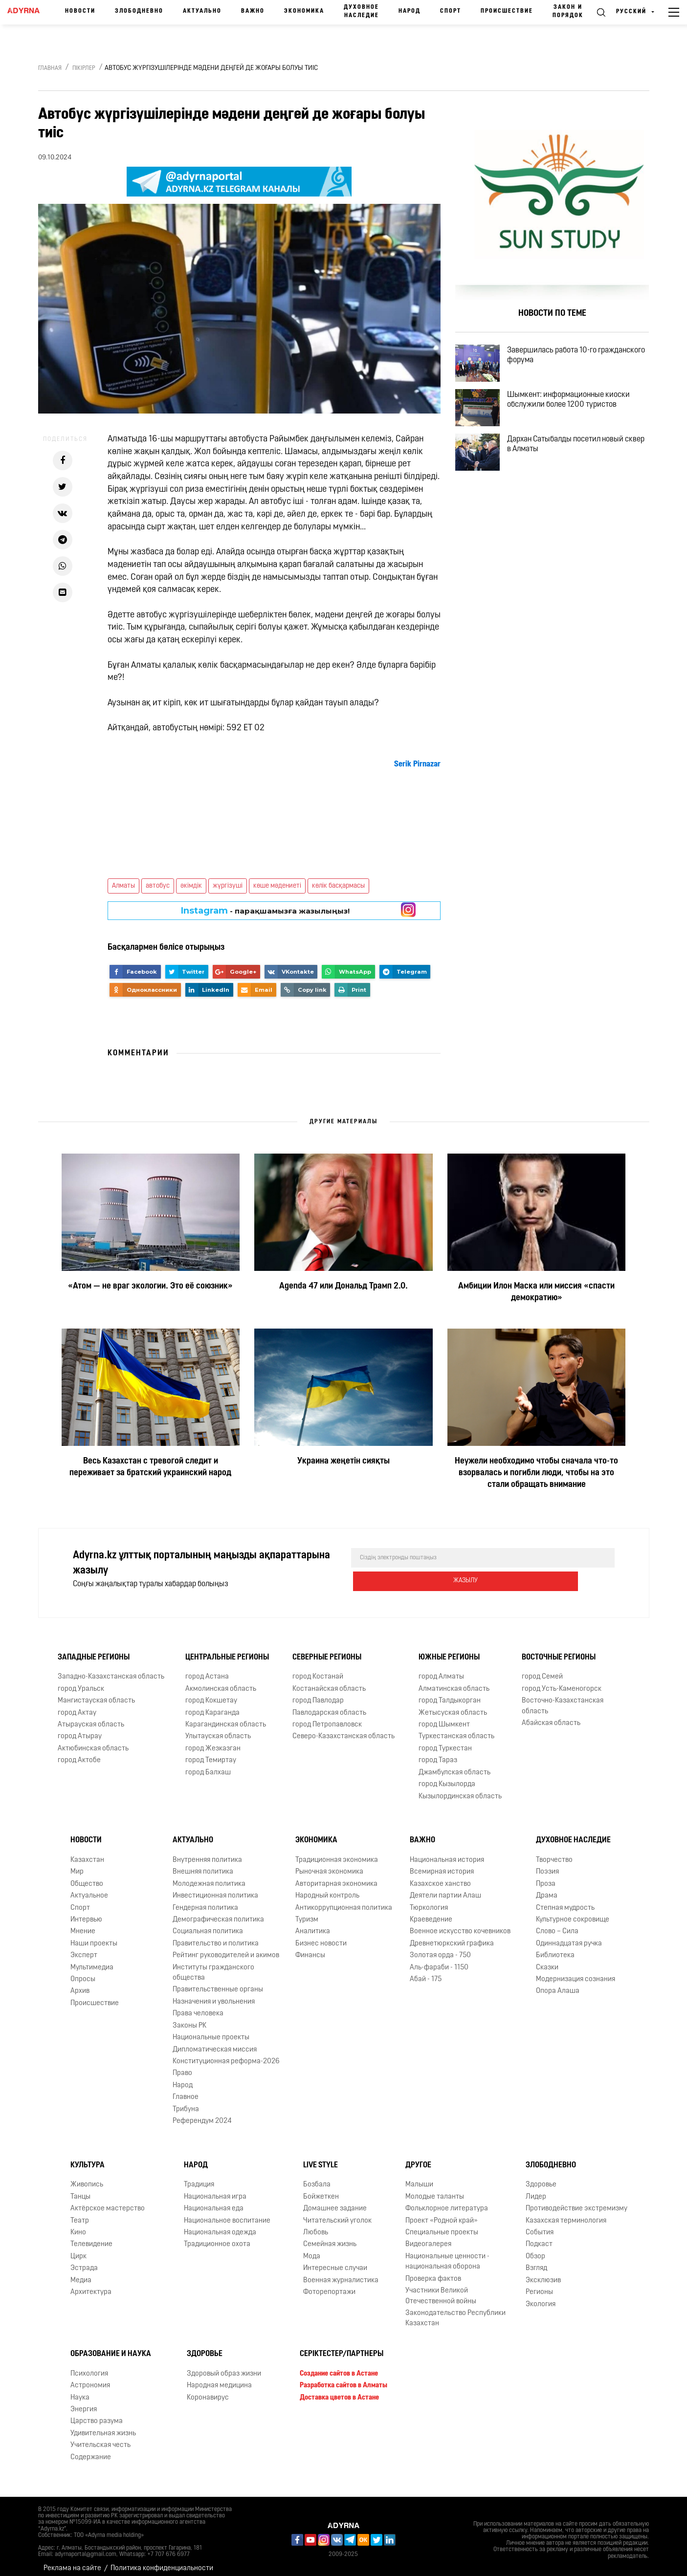  What do you see at coordinates (321, 2189) in the screenshot?
I see `Бойжеткен` at bounding box center [321, 2189].